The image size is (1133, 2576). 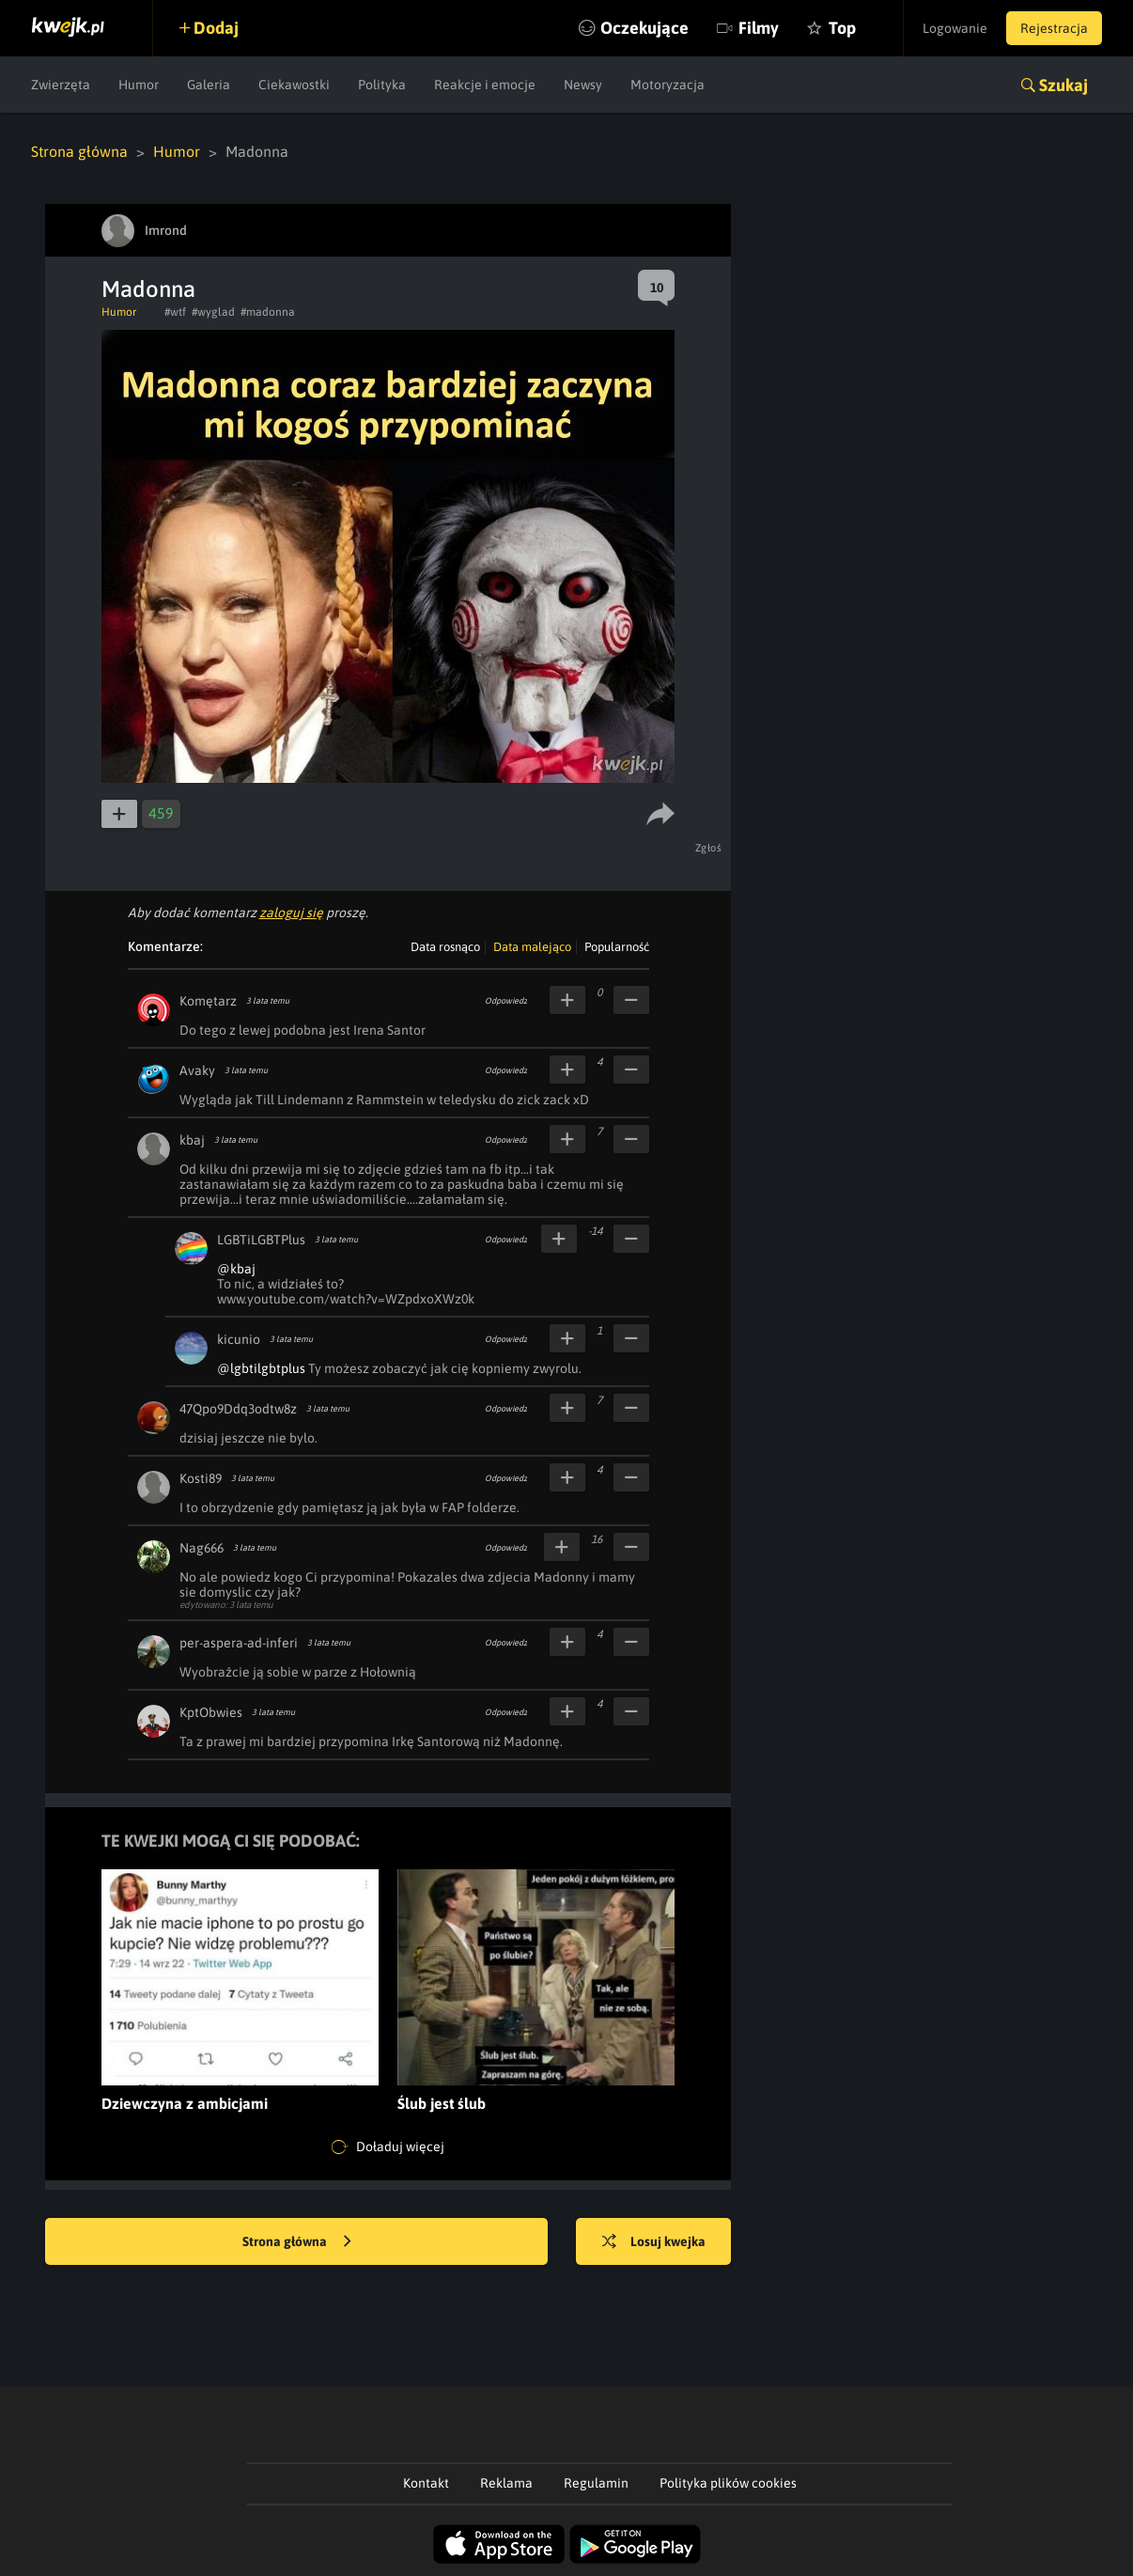 I want to click on Ciekawostki, so click(x=294, y=84).